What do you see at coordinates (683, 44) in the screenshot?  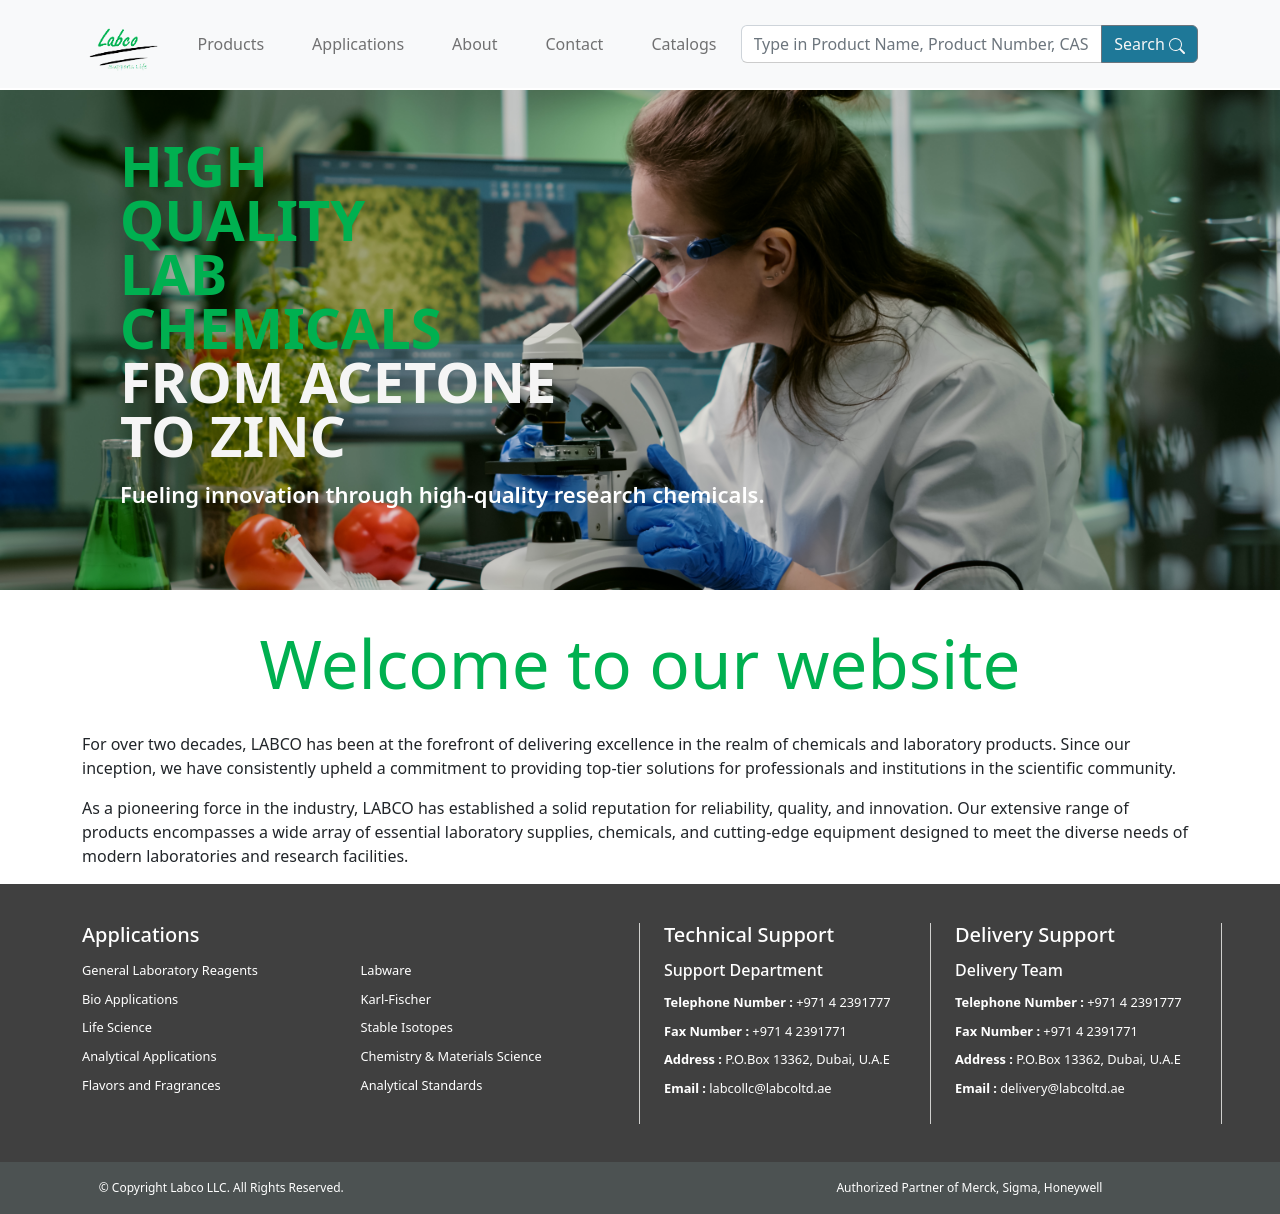 I see `Catalogs` at bounding box center [683, 44].